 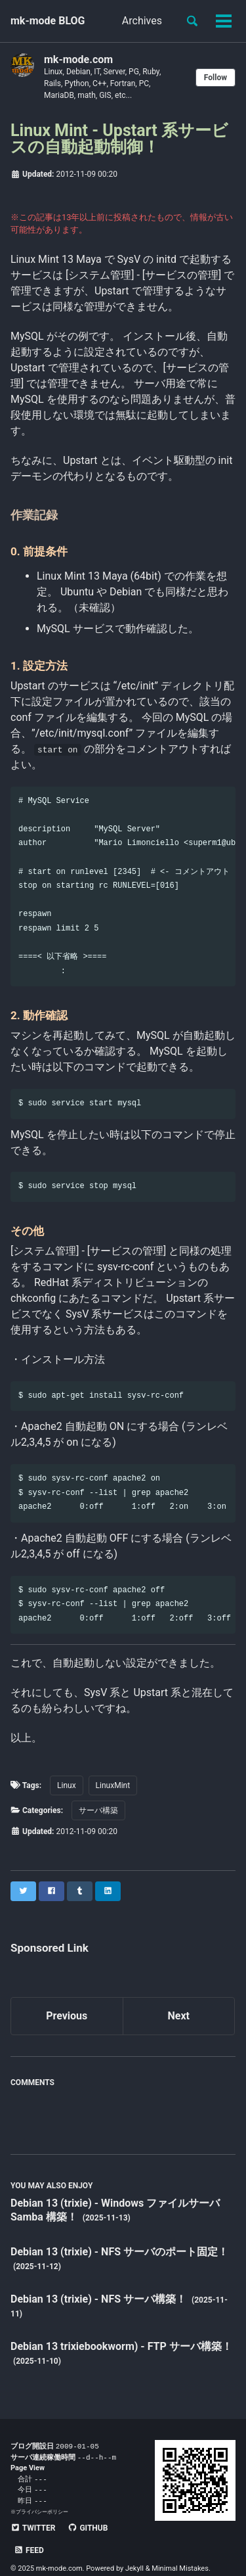 I want to click on mk-mode BLOG, so click(x=47, y=20).